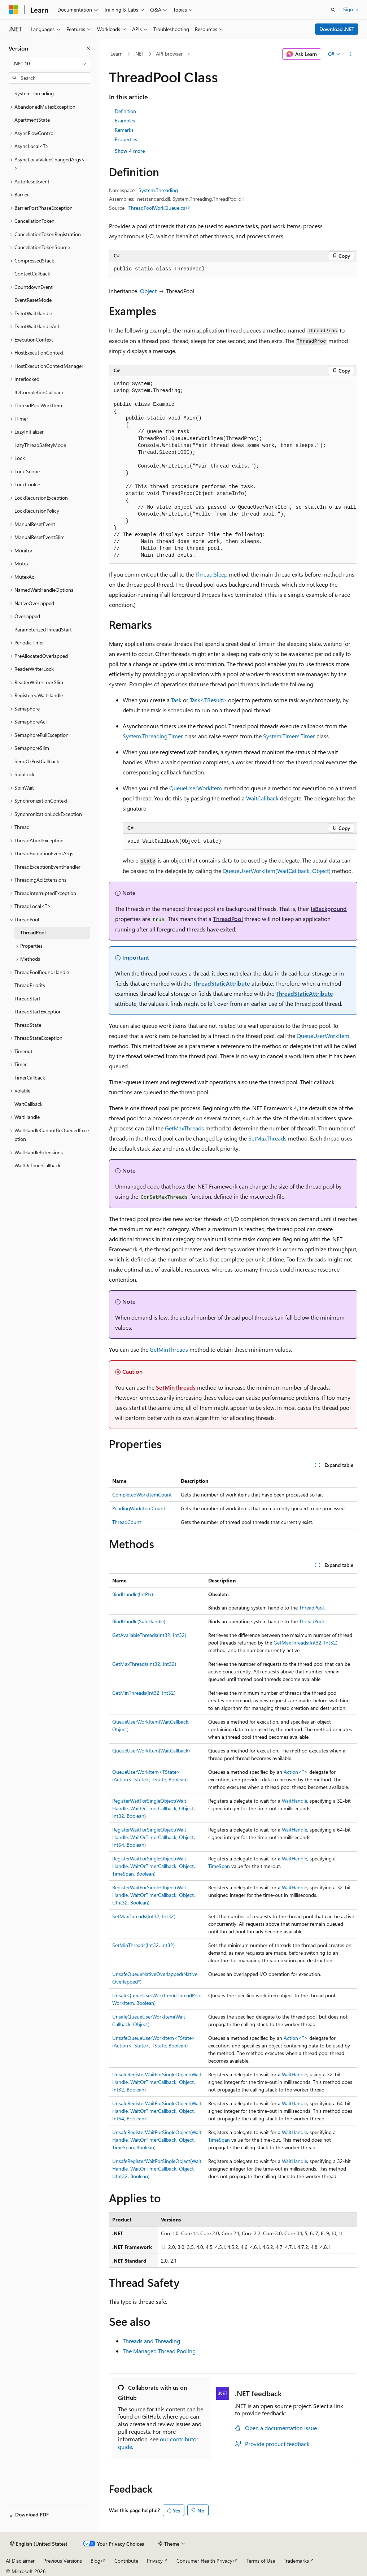 The width and height of the screenshot is (367, 2576). What do you see at coordinates (36, 761) in the screenshot?
I see `SendOrPostCallback [treeitem]` at bounding box center [36, 761].